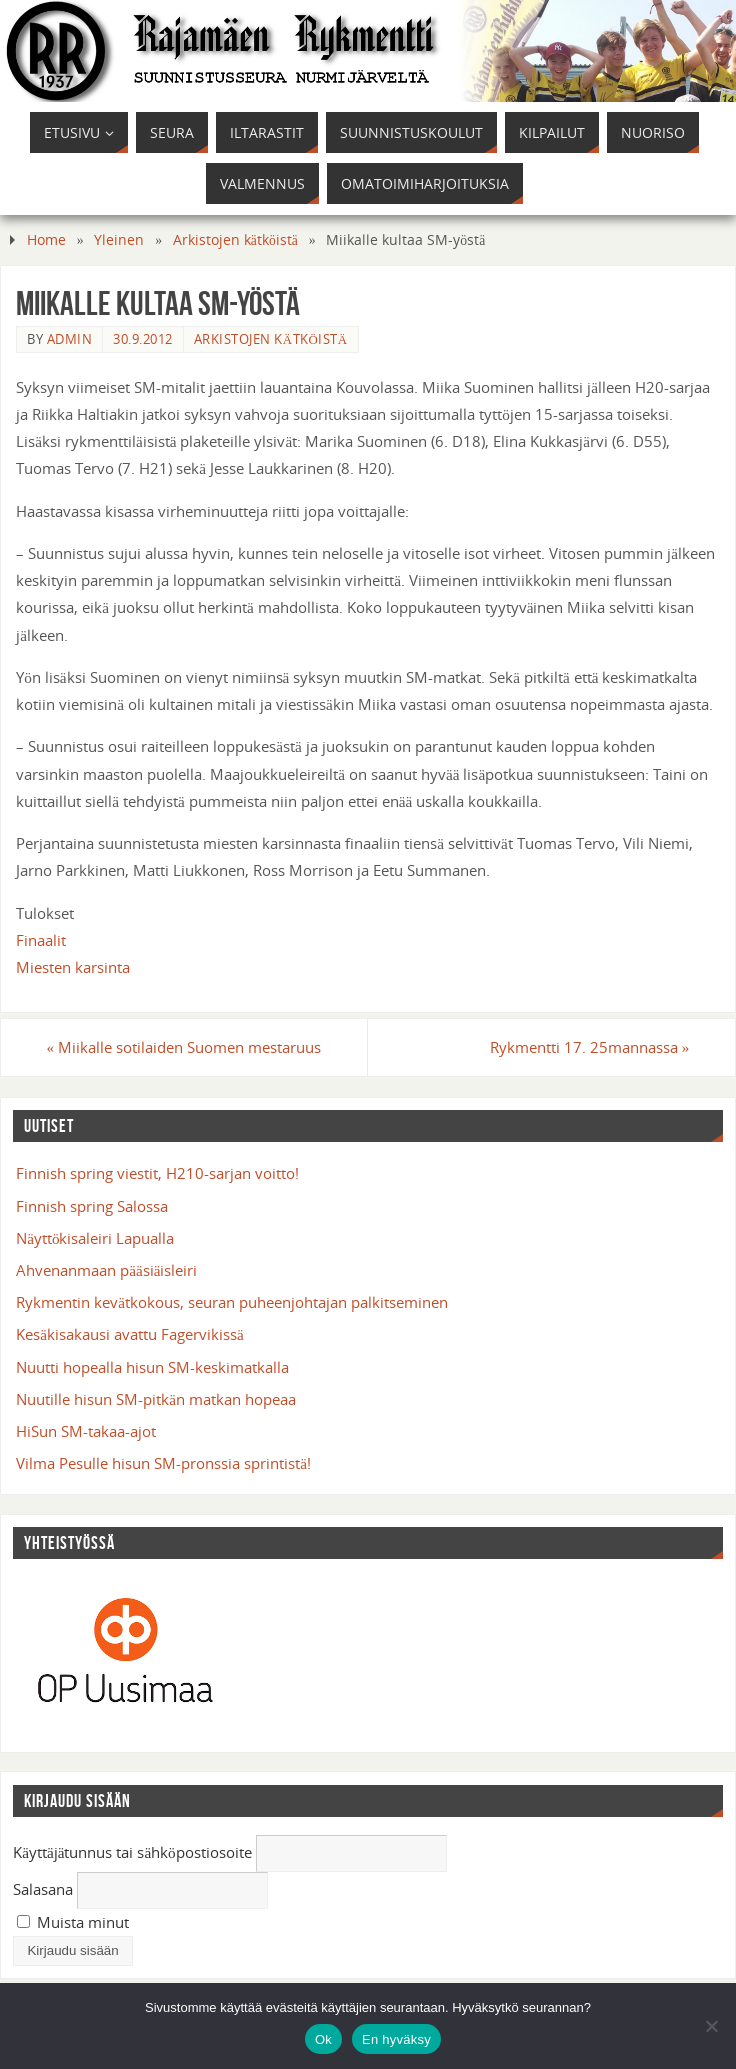 This screenshot has width=736, height=2069. What do you see at coordinates (95, 1238) in the screenshot?
I see `Näyttökisaleiri Lapualla` at bounding box center [95, 1238].